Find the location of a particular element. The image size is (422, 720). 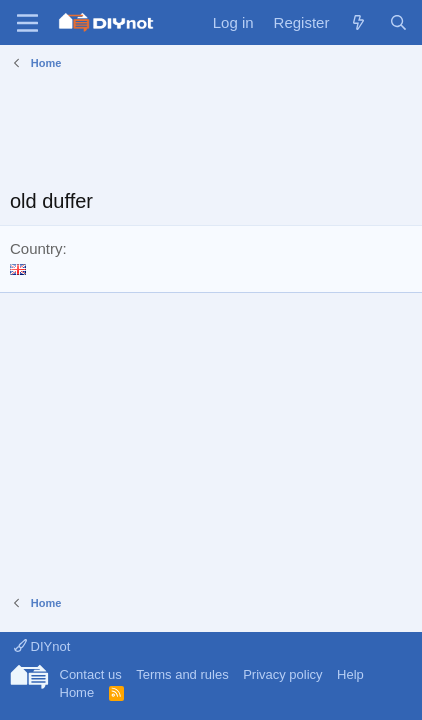

Contact us is located at coordinates (91, 674).